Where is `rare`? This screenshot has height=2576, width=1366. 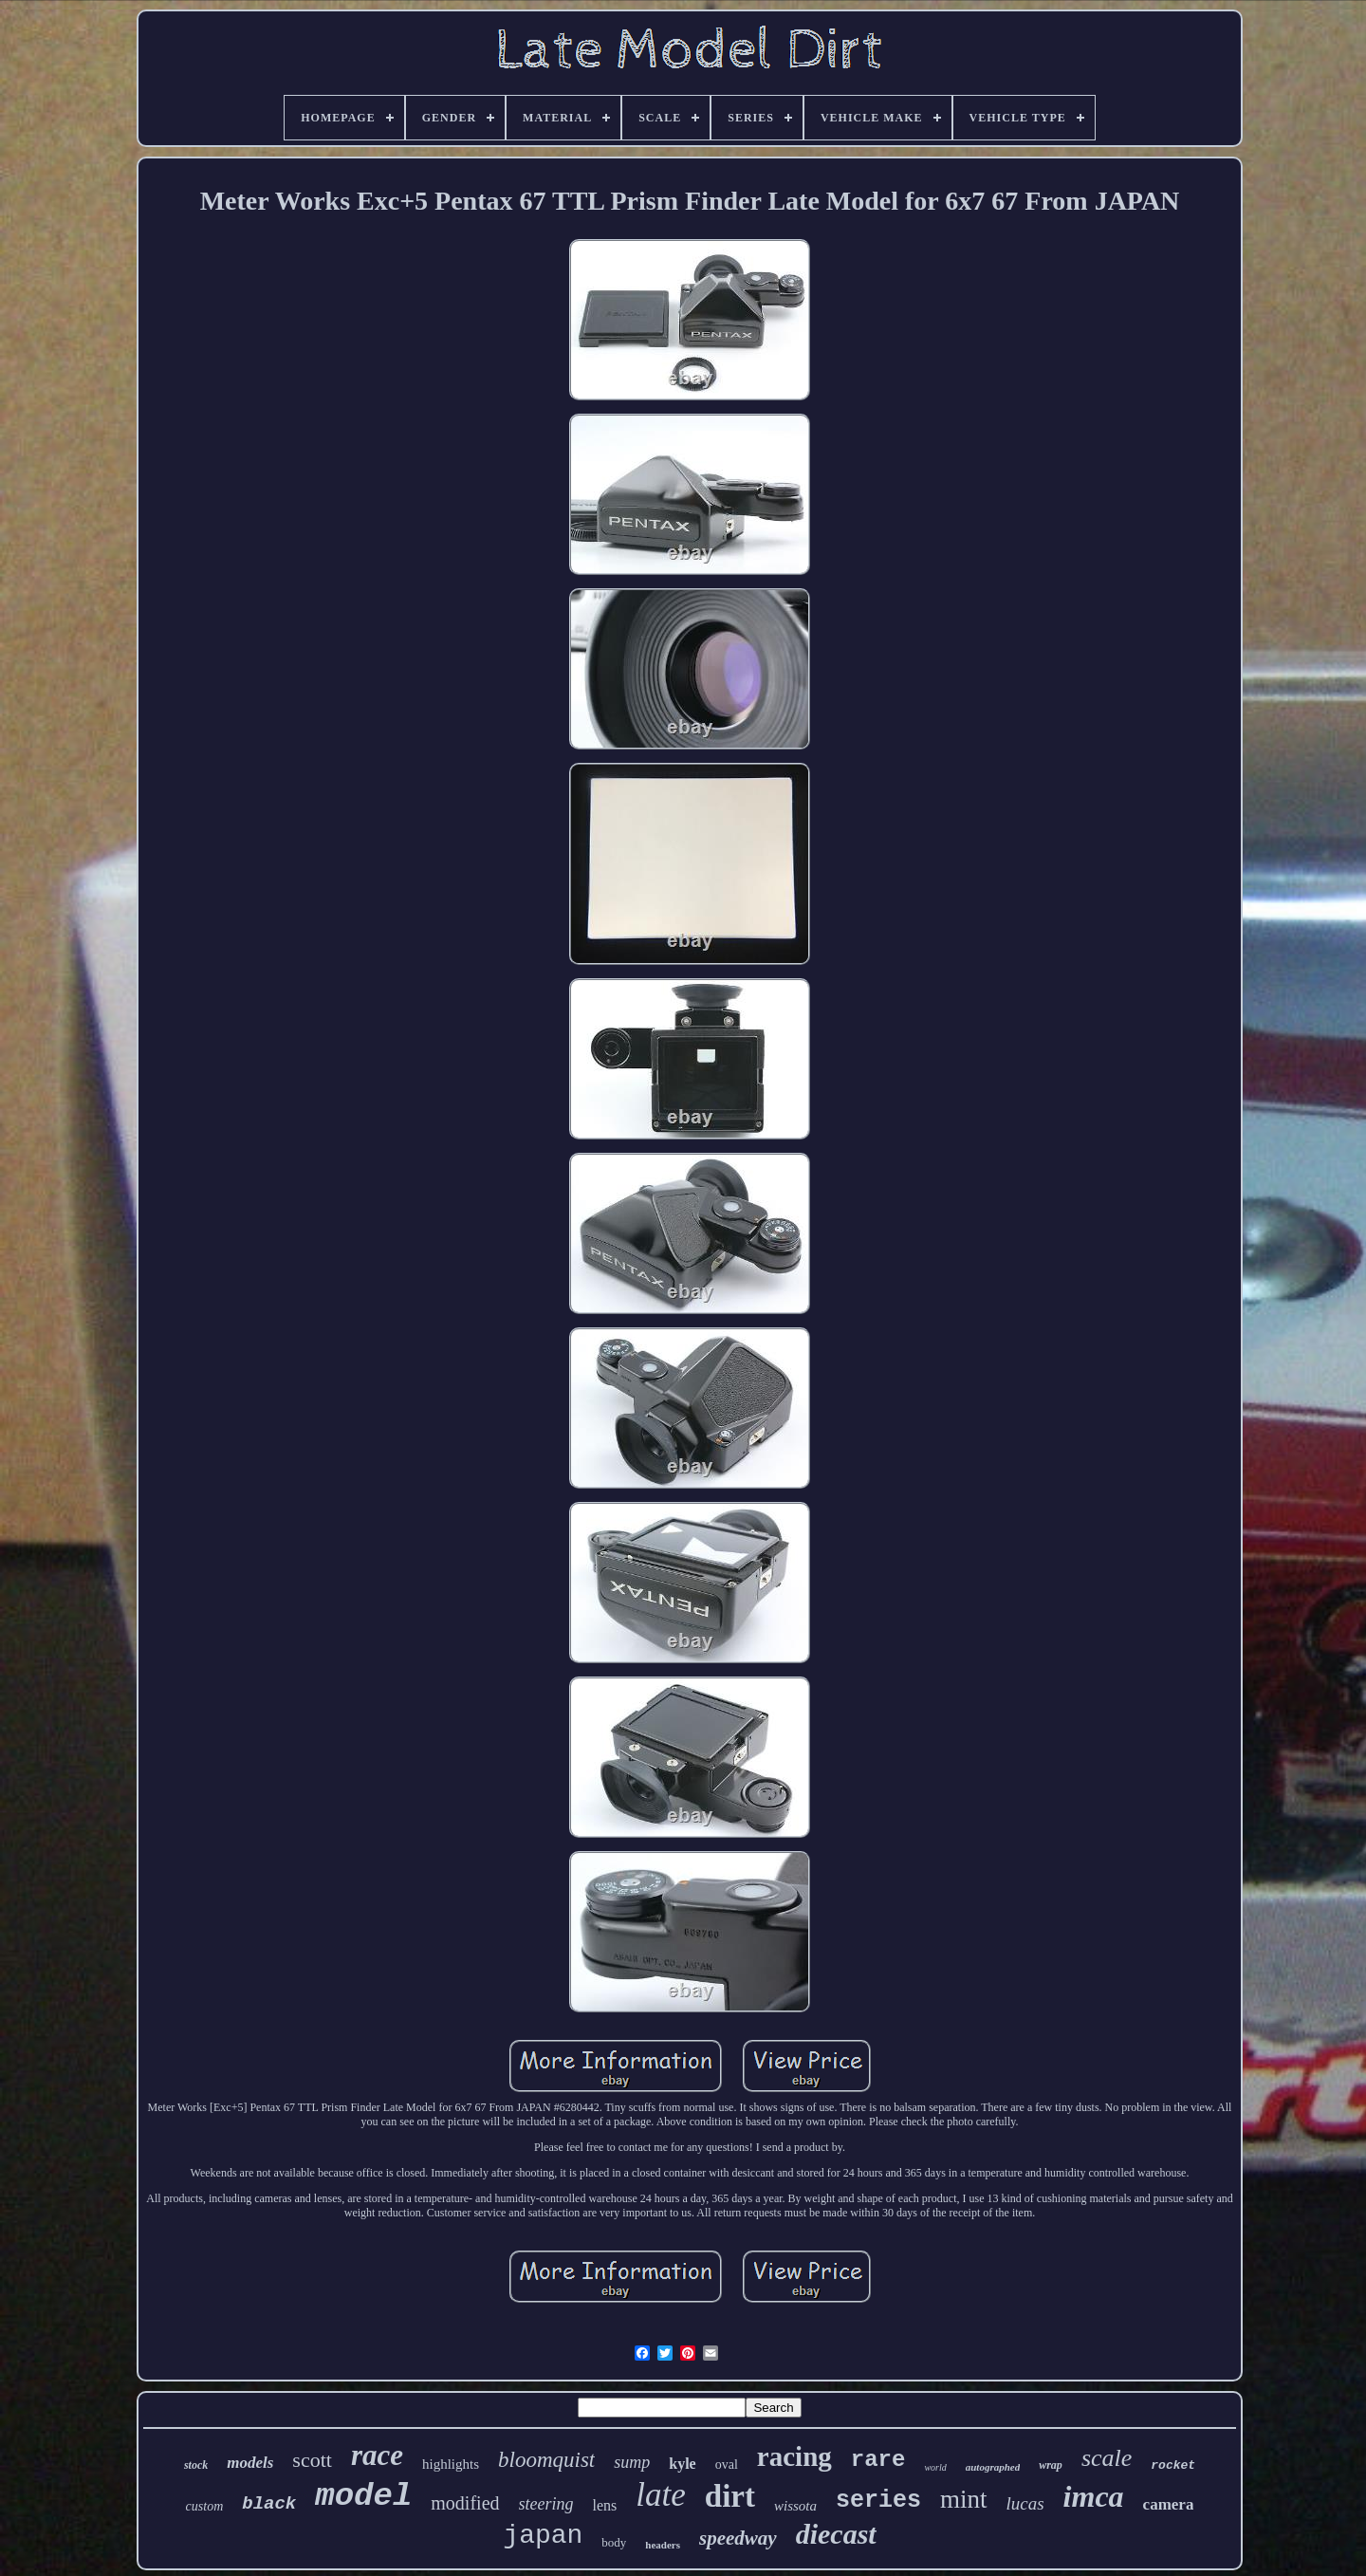
rare is located at coordinates (878, 2460).